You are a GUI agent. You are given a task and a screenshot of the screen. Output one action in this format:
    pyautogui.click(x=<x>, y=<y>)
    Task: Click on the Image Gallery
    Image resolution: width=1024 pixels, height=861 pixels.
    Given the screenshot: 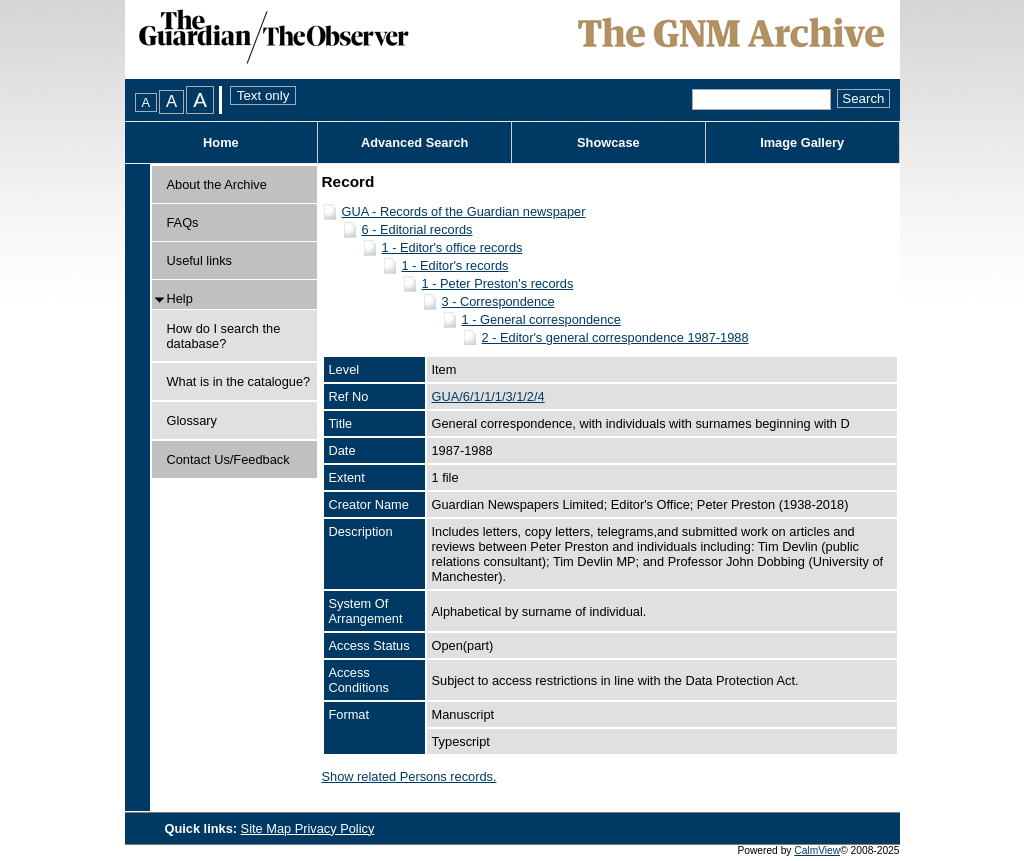 What is the action you would take?
    pyautogui.click(x=802, y=142)
    